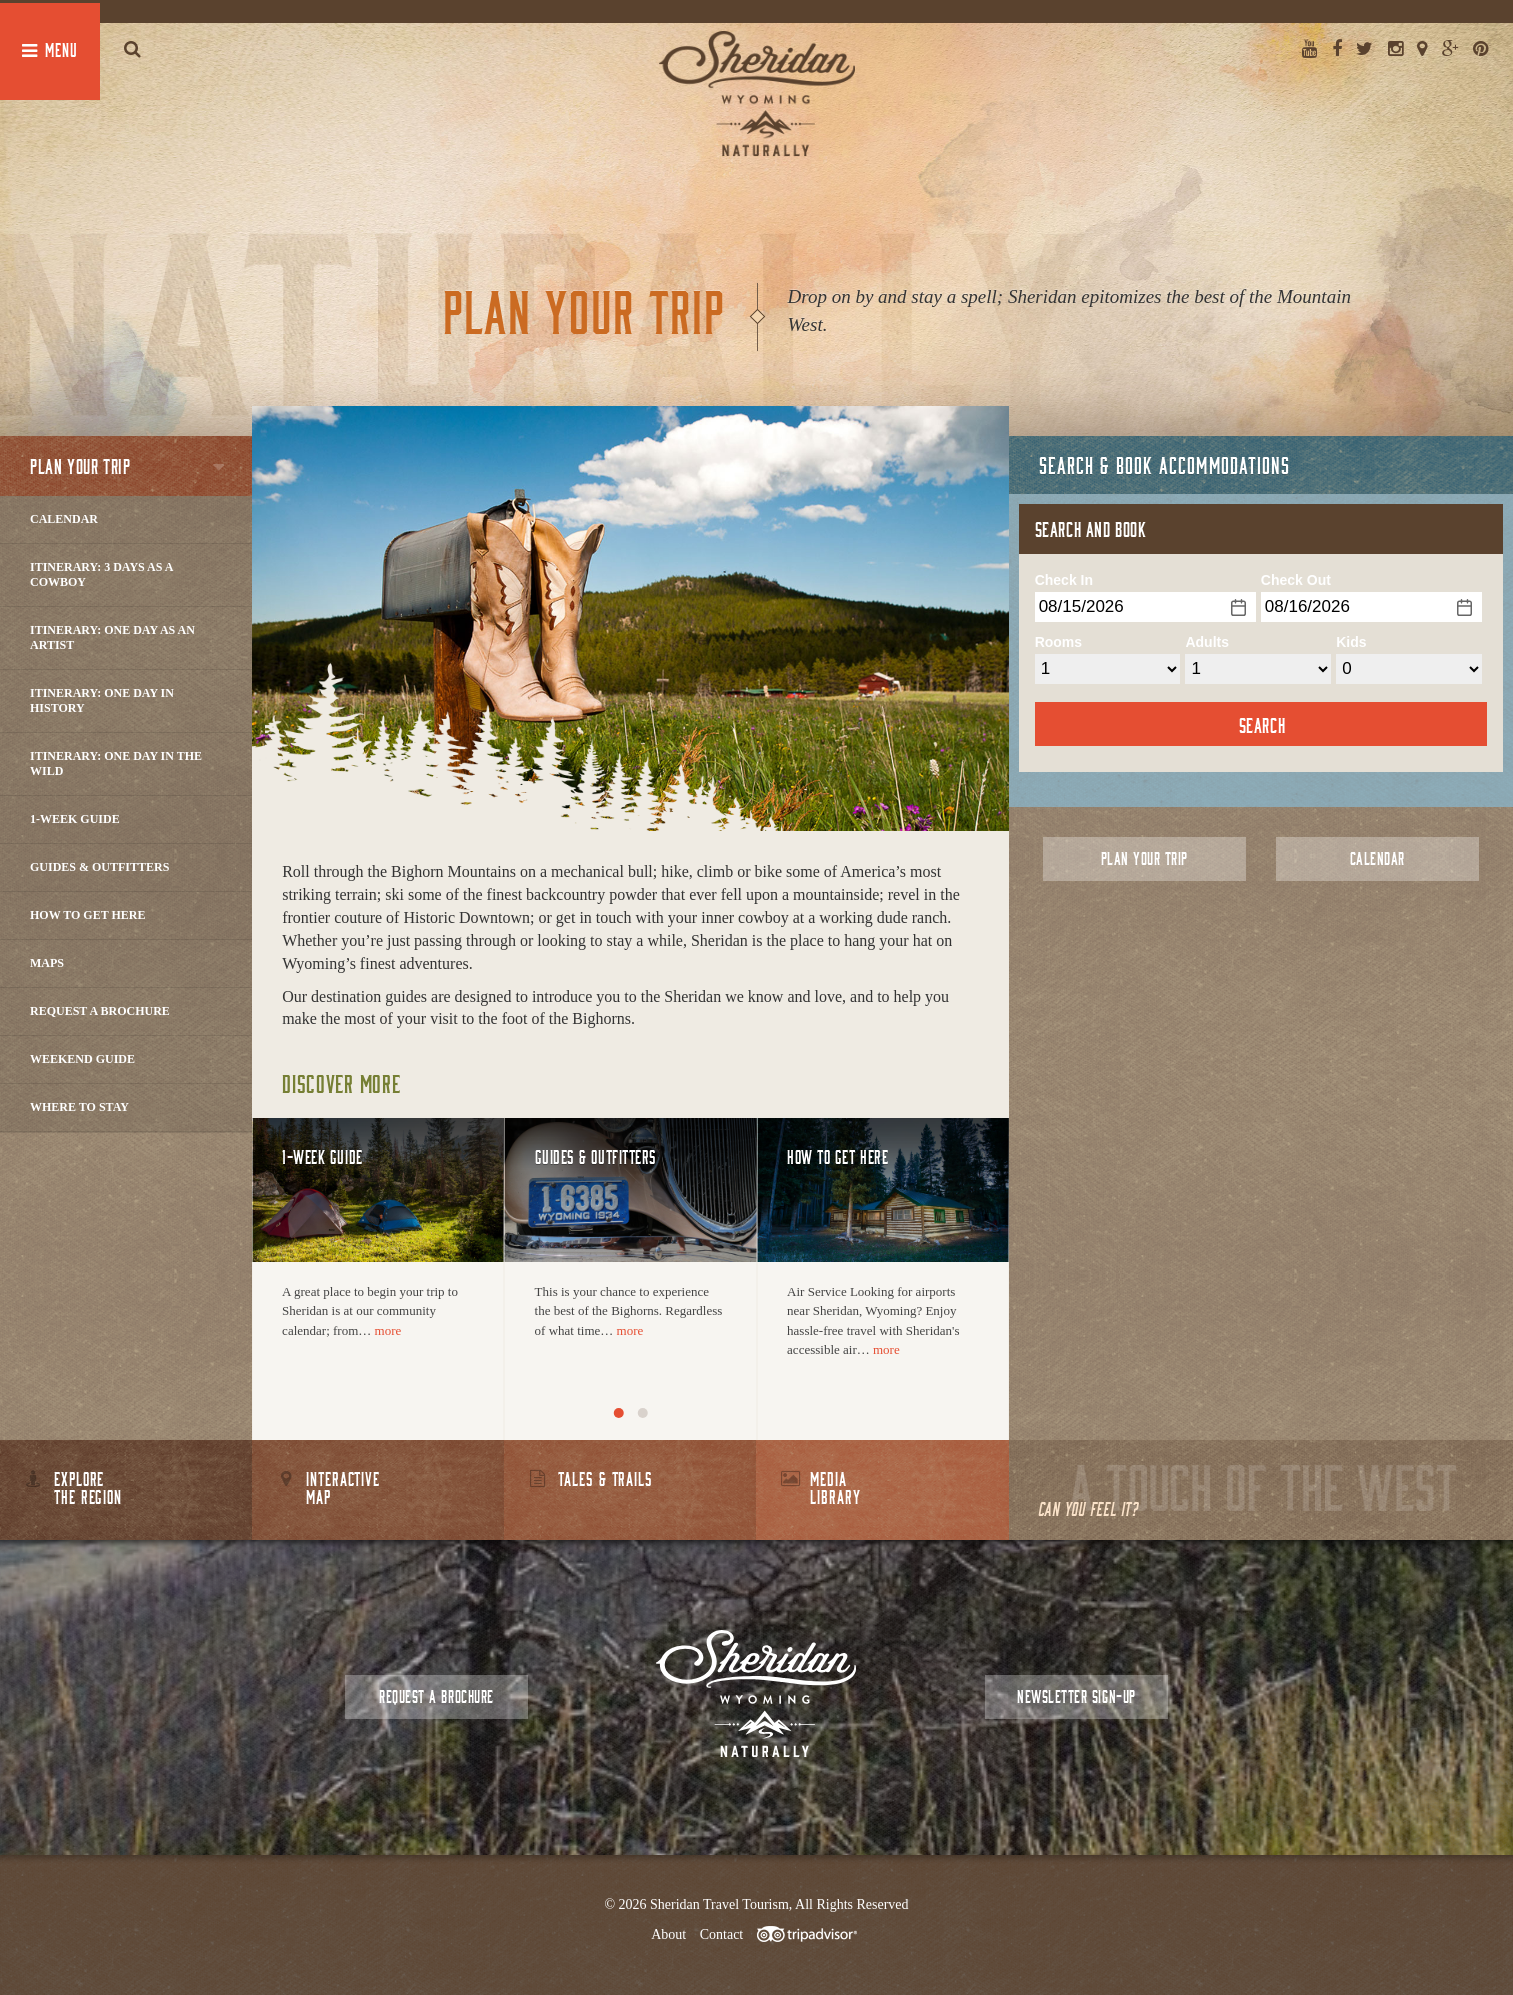 The width and height of the screenshot is (1513, 1995). I want to click on Rooms, so click(1058, 642).